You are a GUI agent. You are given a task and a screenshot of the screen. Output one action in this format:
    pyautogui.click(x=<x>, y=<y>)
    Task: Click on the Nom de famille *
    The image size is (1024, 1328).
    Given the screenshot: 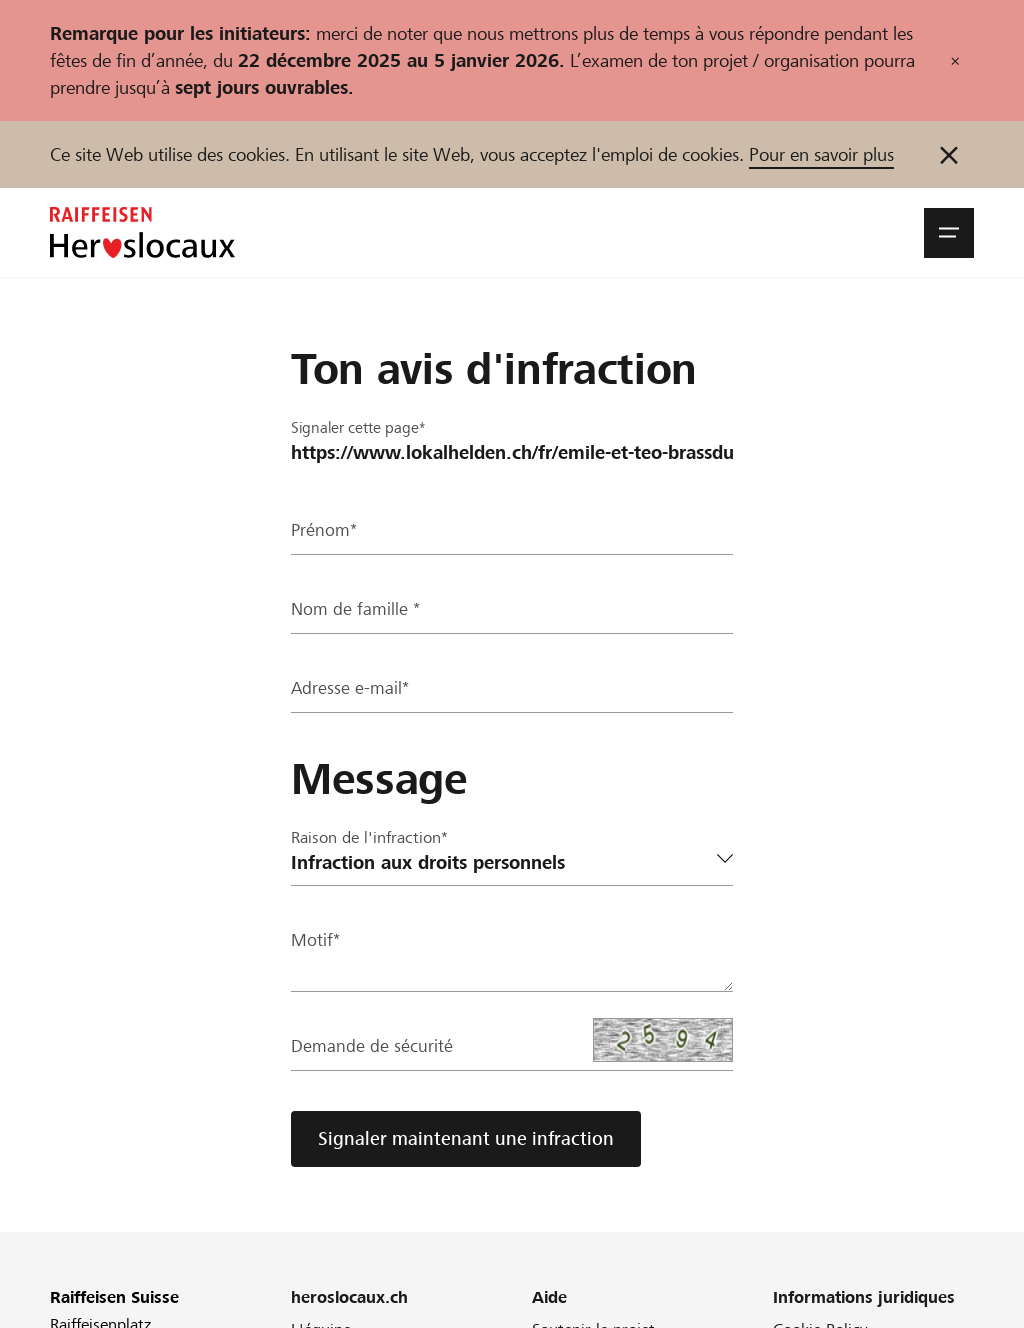 What is the action you would take?
    pyautogui.click(x=356, y=610)
    